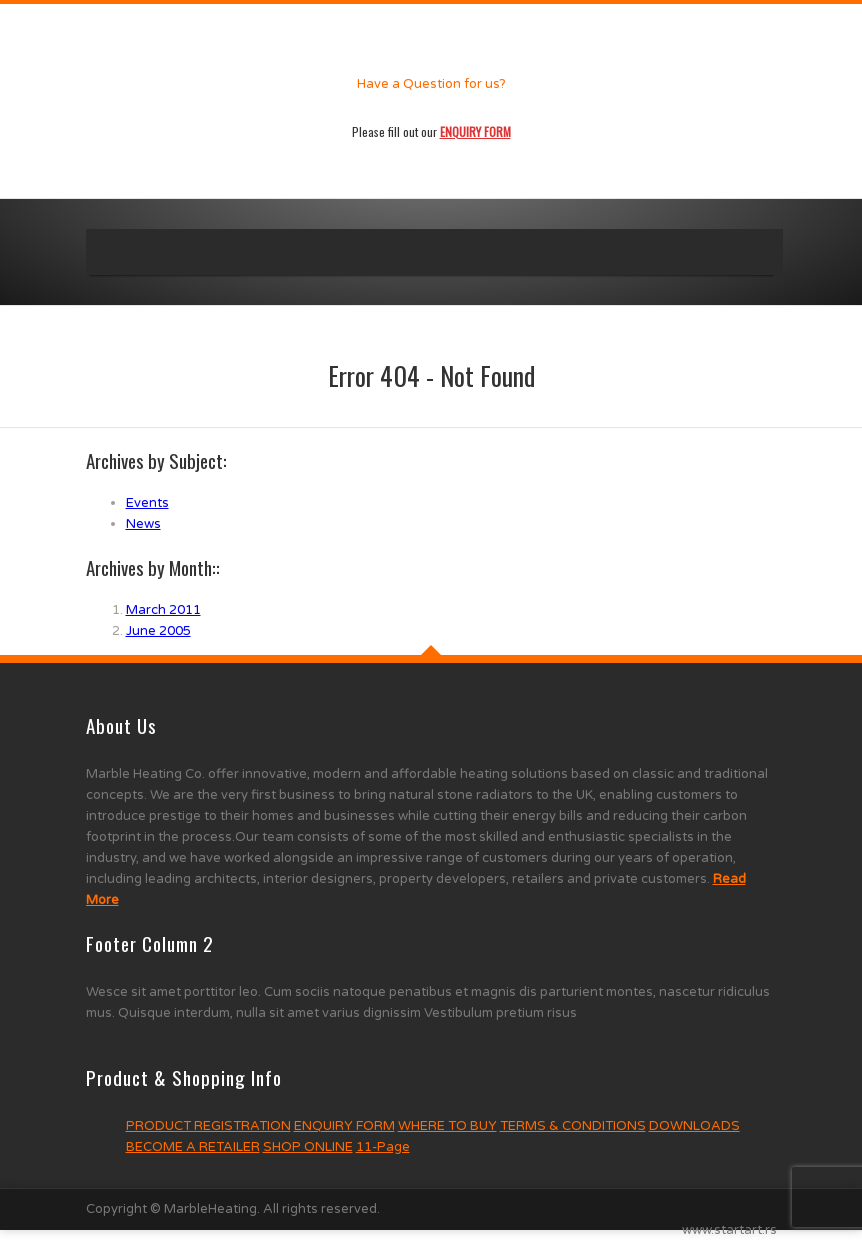  I want to click on TERMS & CONDITIONS, so click(573, 1126).